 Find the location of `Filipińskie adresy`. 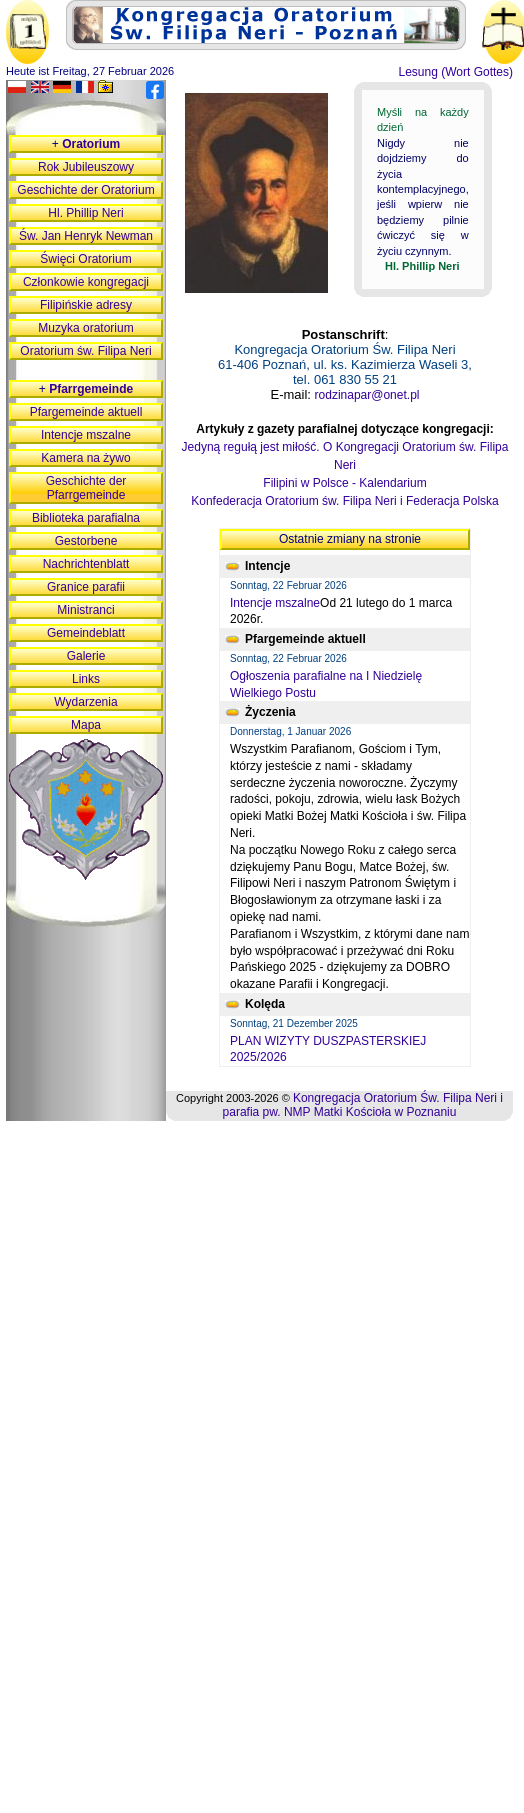

Filipińskie adresy is located at coordinates (86, 305).